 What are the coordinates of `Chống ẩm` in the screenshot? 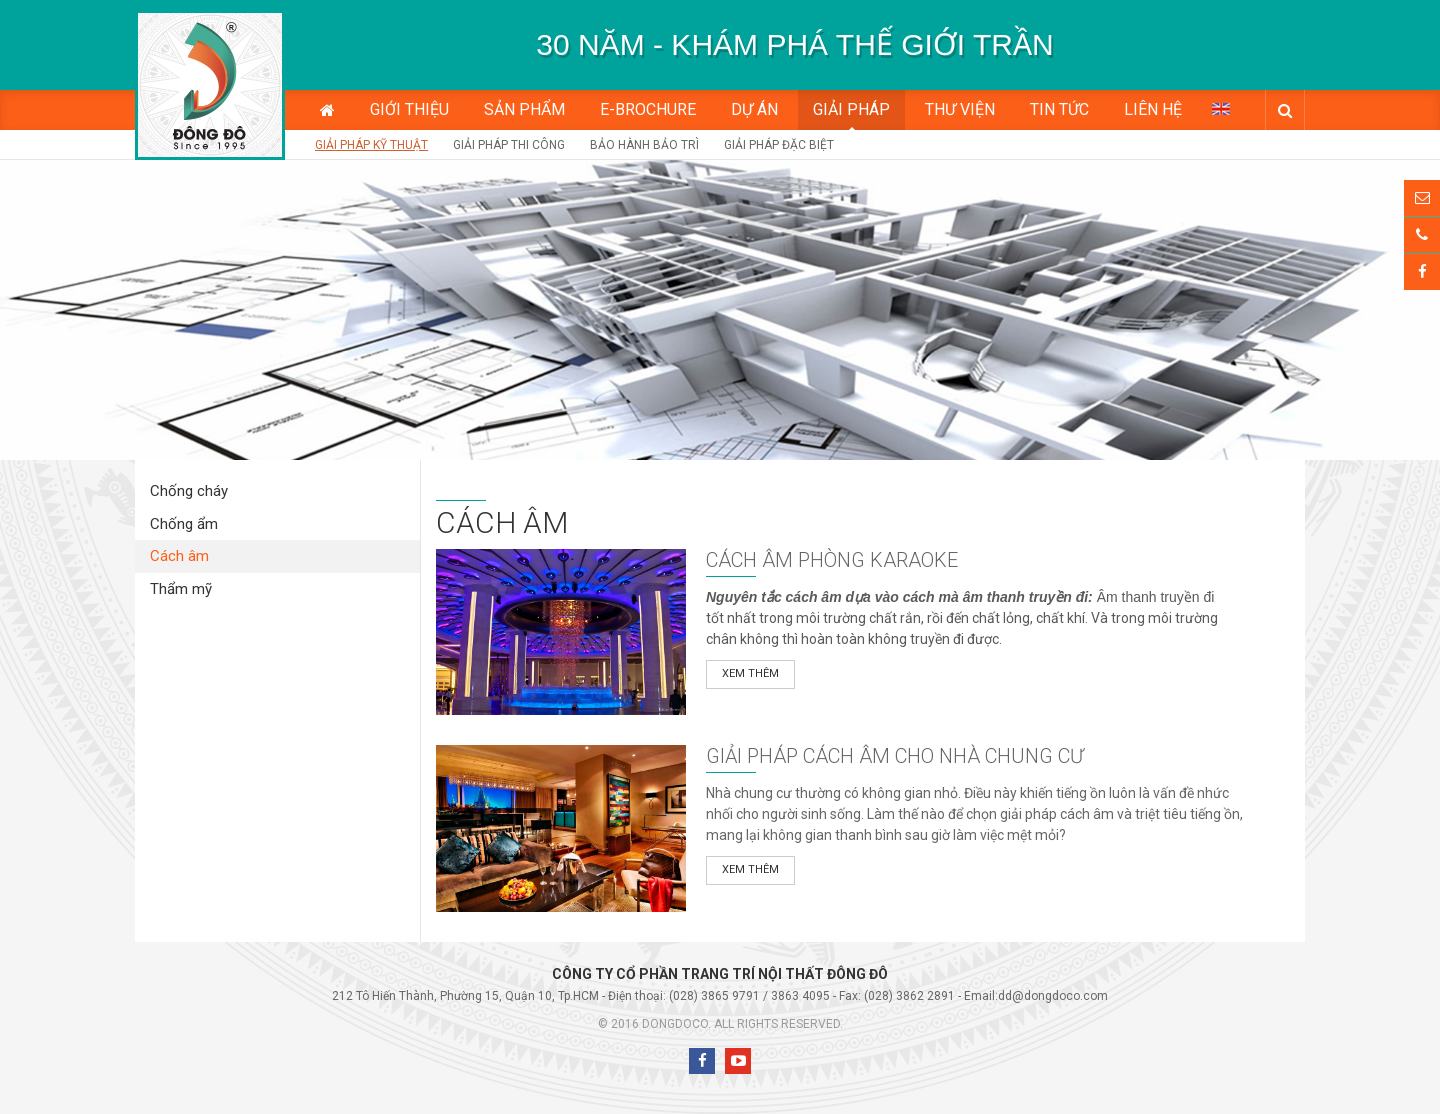 It's located at (184, 524).